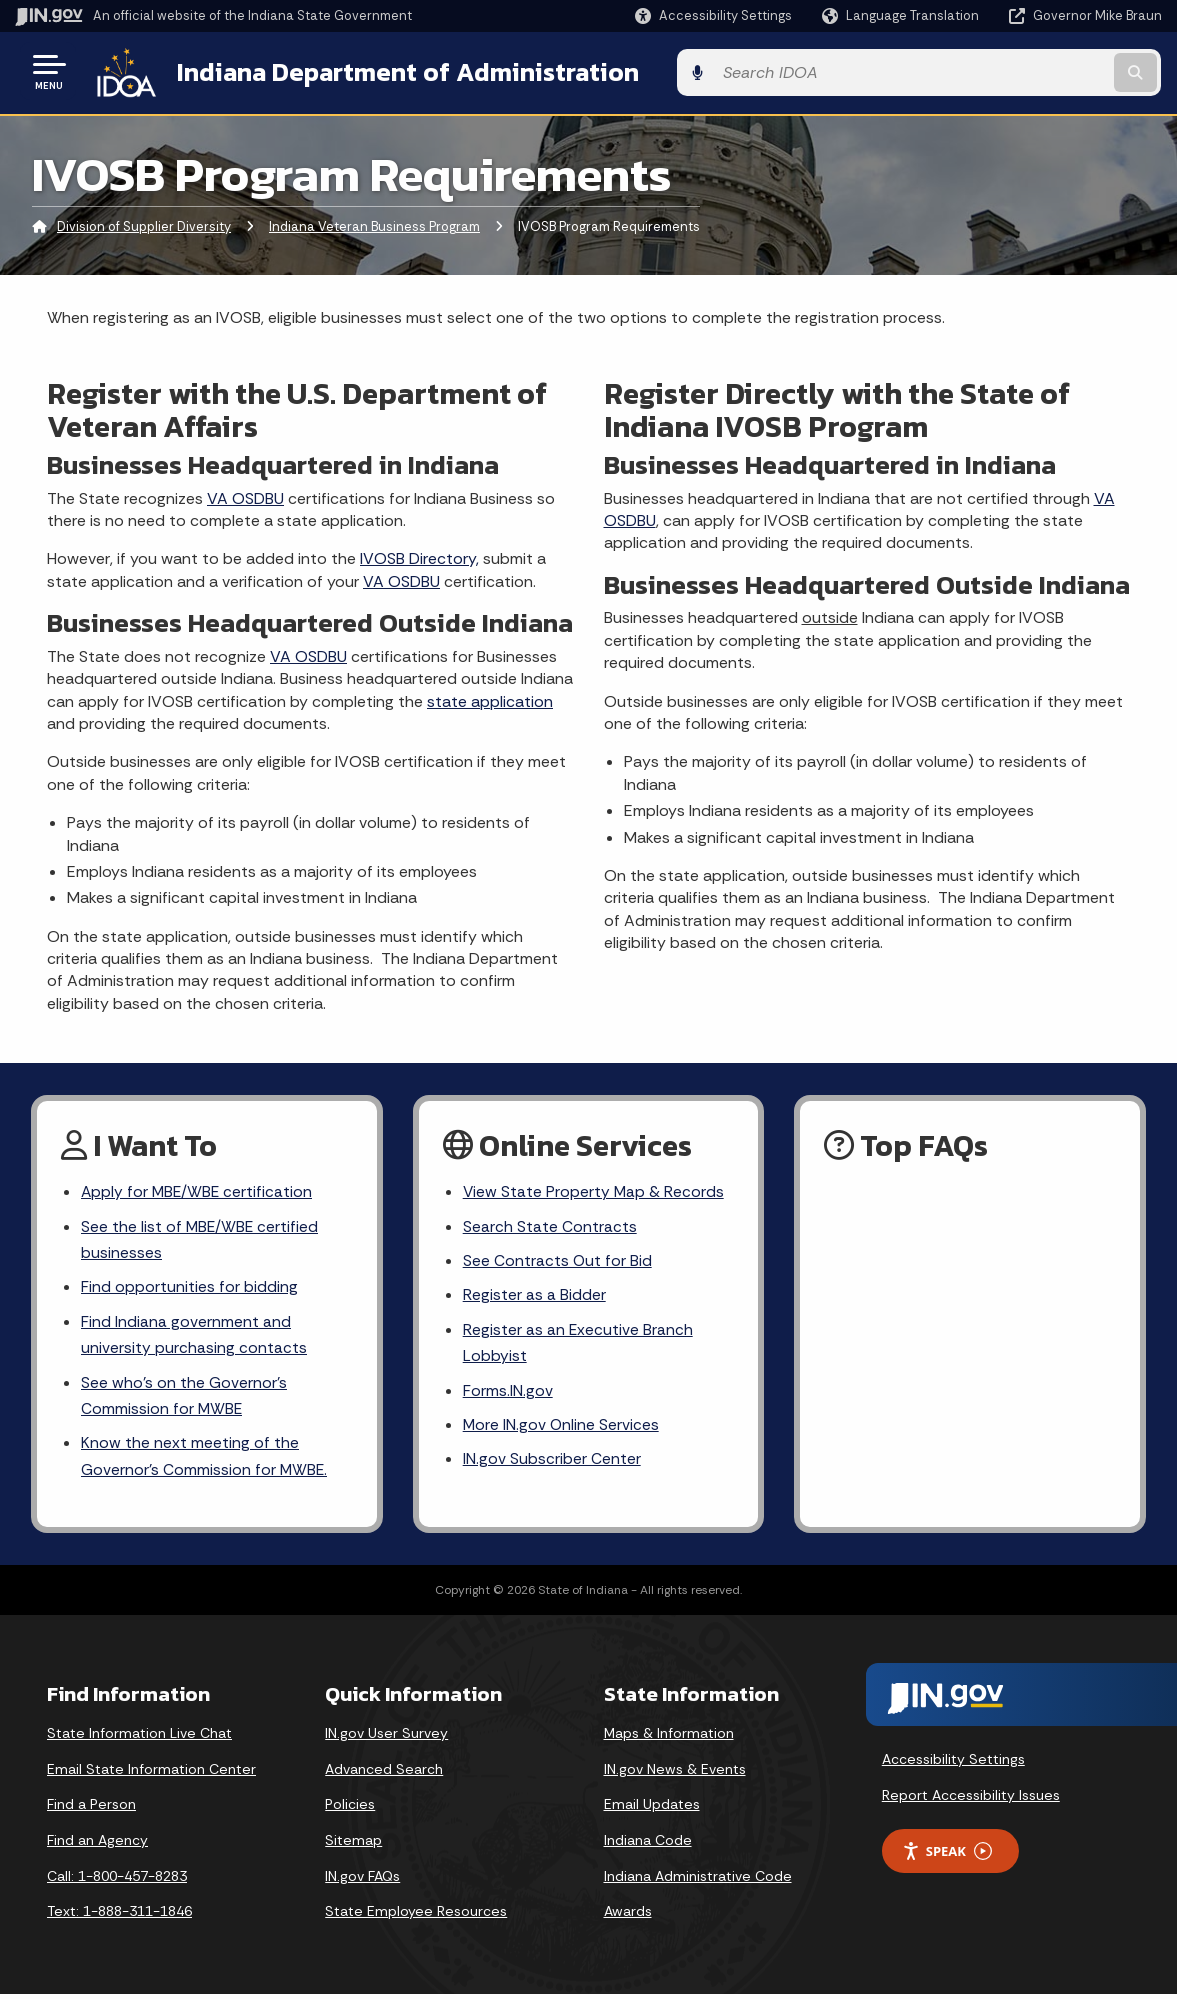  Describe the element at coordinates (353, 1845) in the screenshot. I see `Sitemap` at that location.